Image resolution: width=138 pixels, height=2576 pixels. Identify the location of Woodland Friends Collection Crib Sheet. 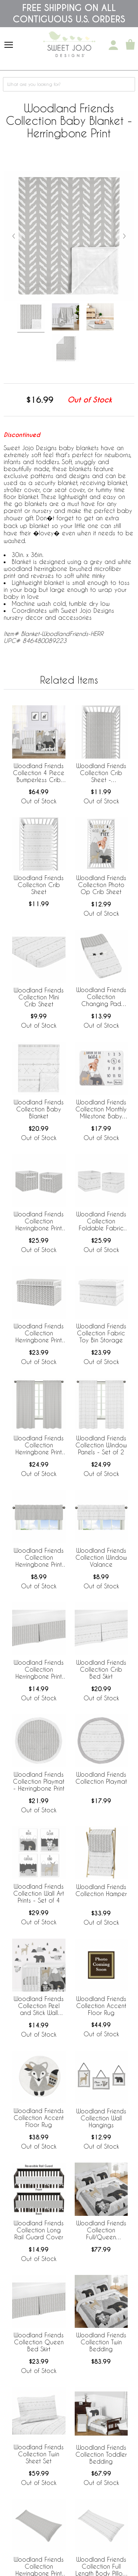
(39, 884).